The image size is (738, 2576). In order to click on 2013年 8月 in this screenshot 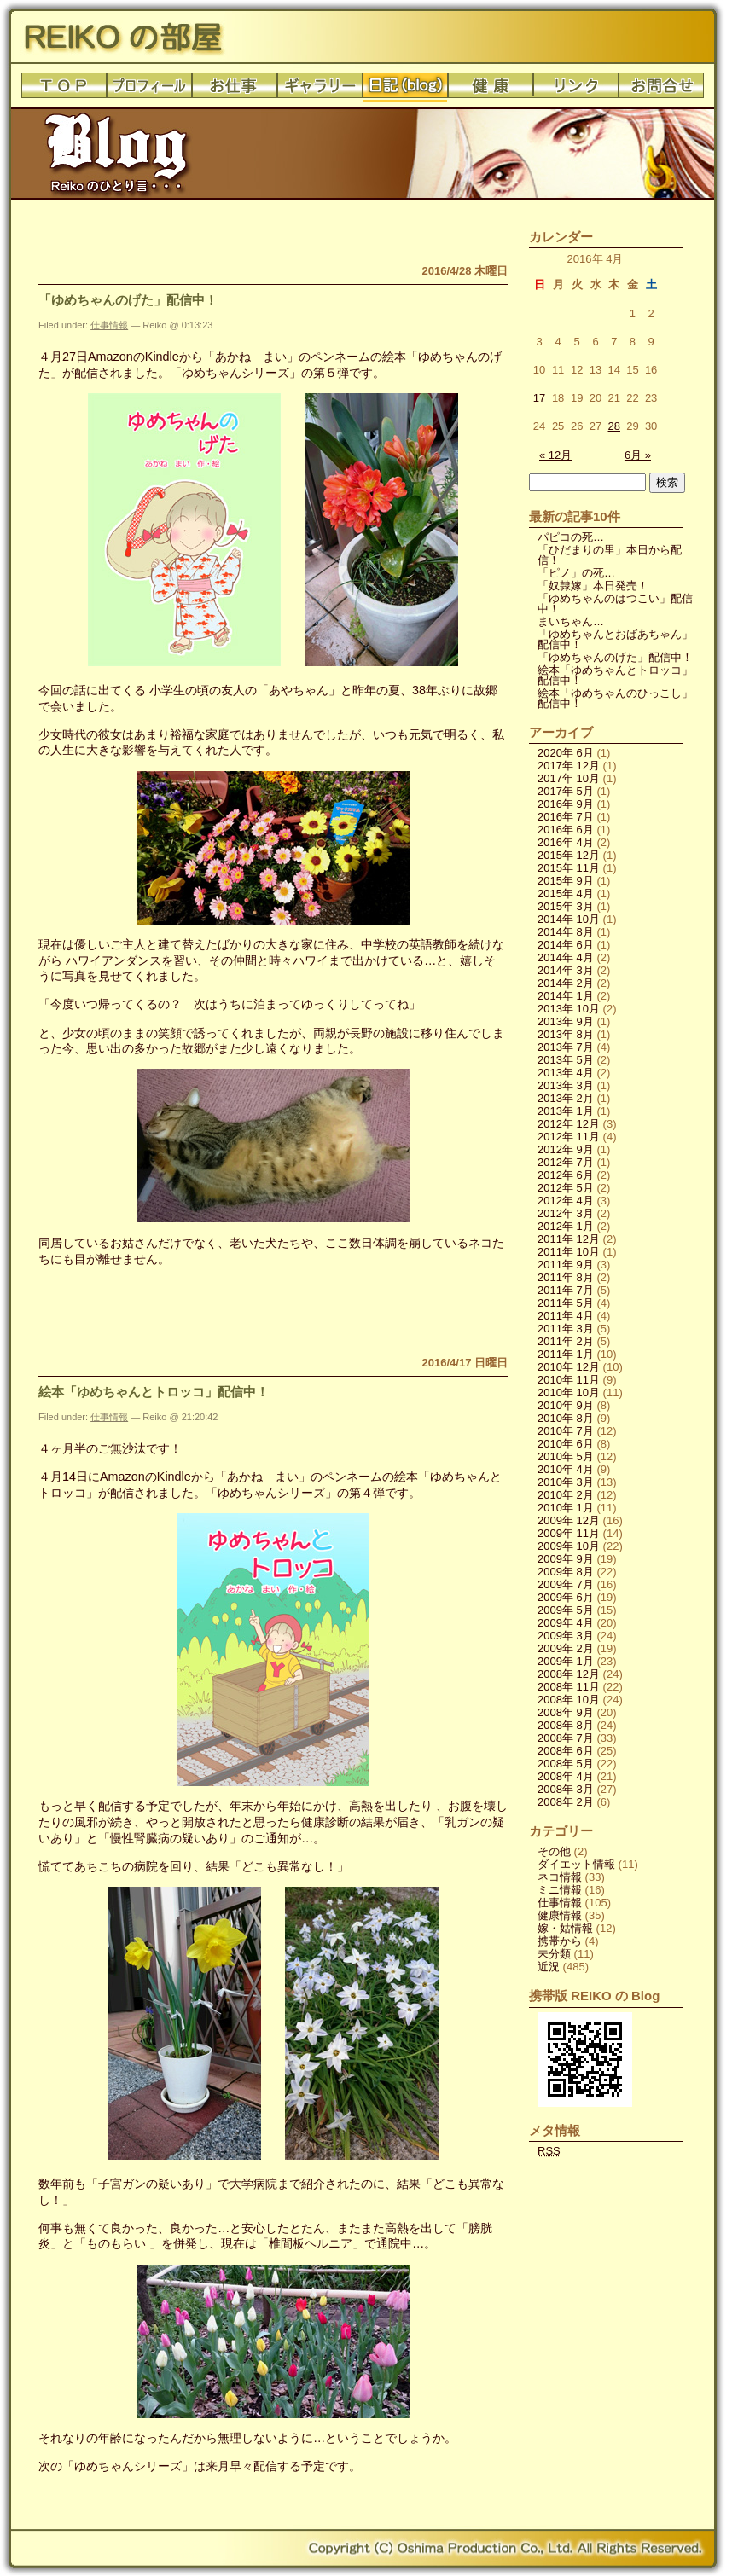, I will do `click(566, 1034)`.